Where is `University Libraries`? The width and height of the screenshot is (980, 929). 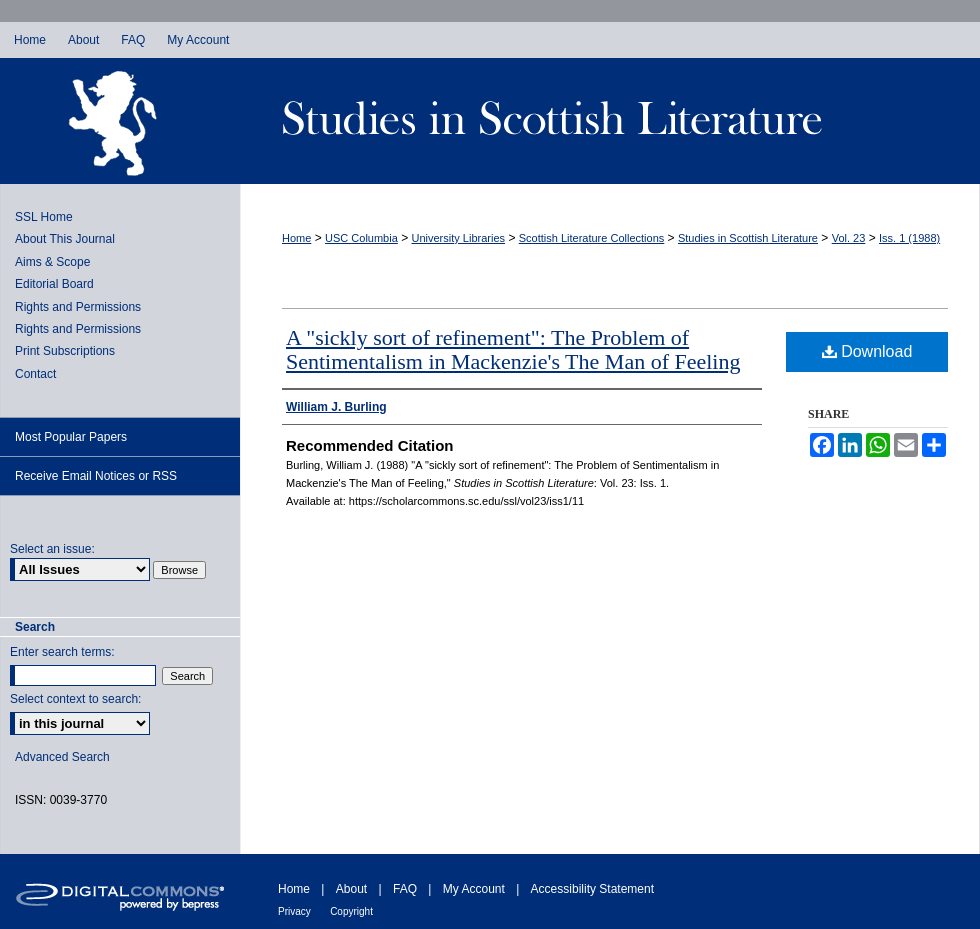
University Libraries is located at coordinates (459, 238).